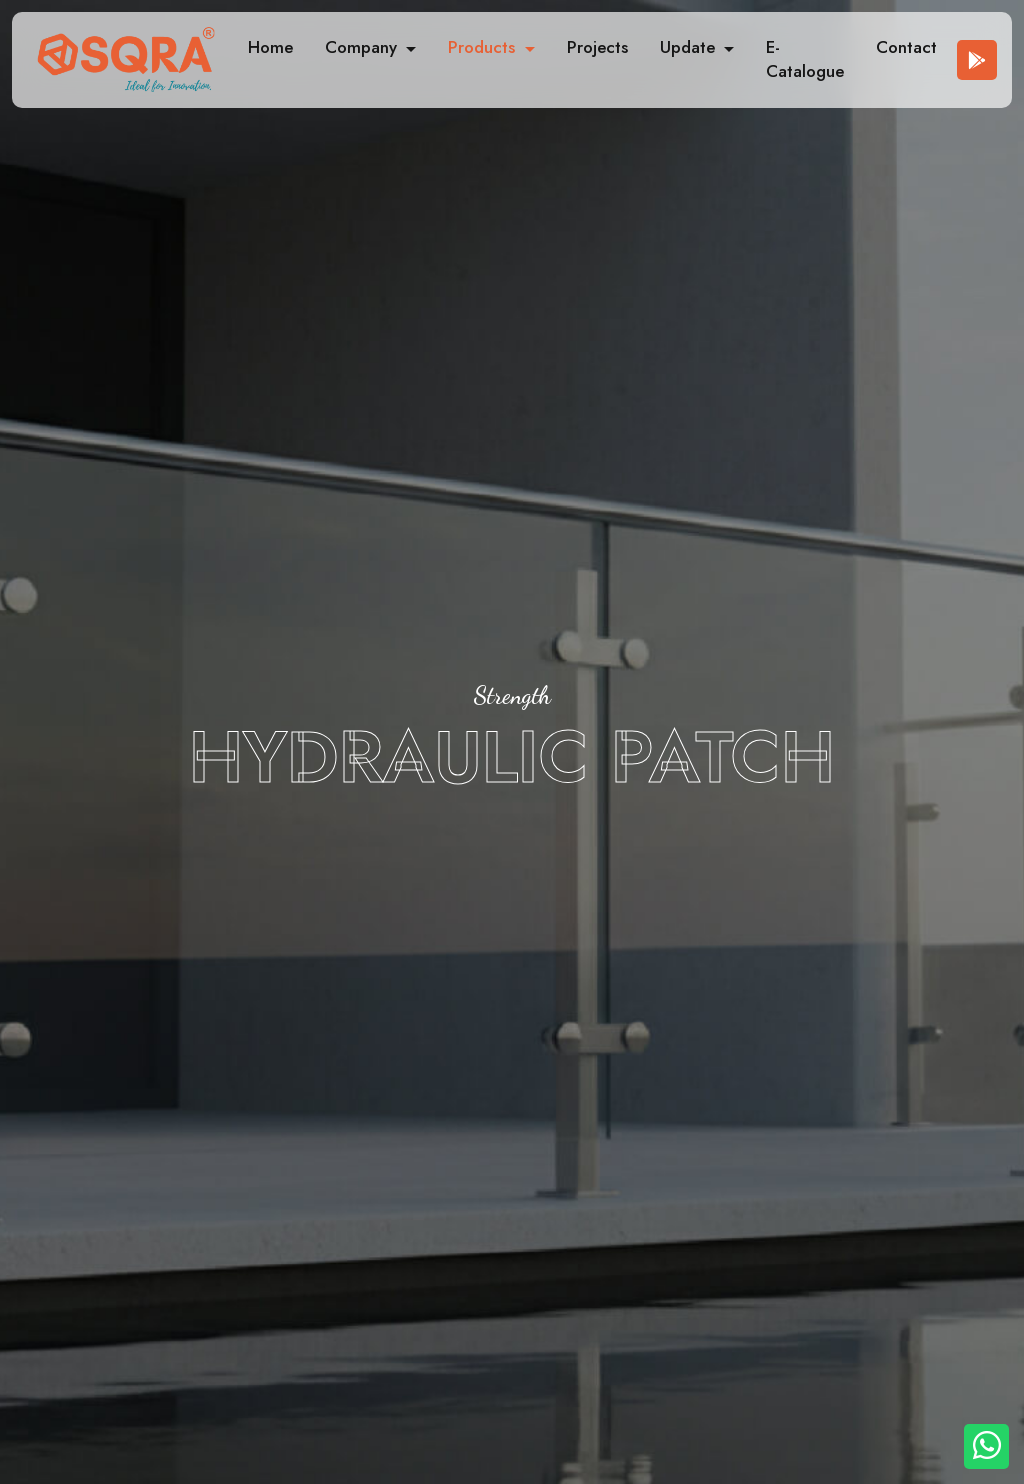 The height and width of the screenshot is (1484, 1024). I want to click on Company [button], so click(363, 47).